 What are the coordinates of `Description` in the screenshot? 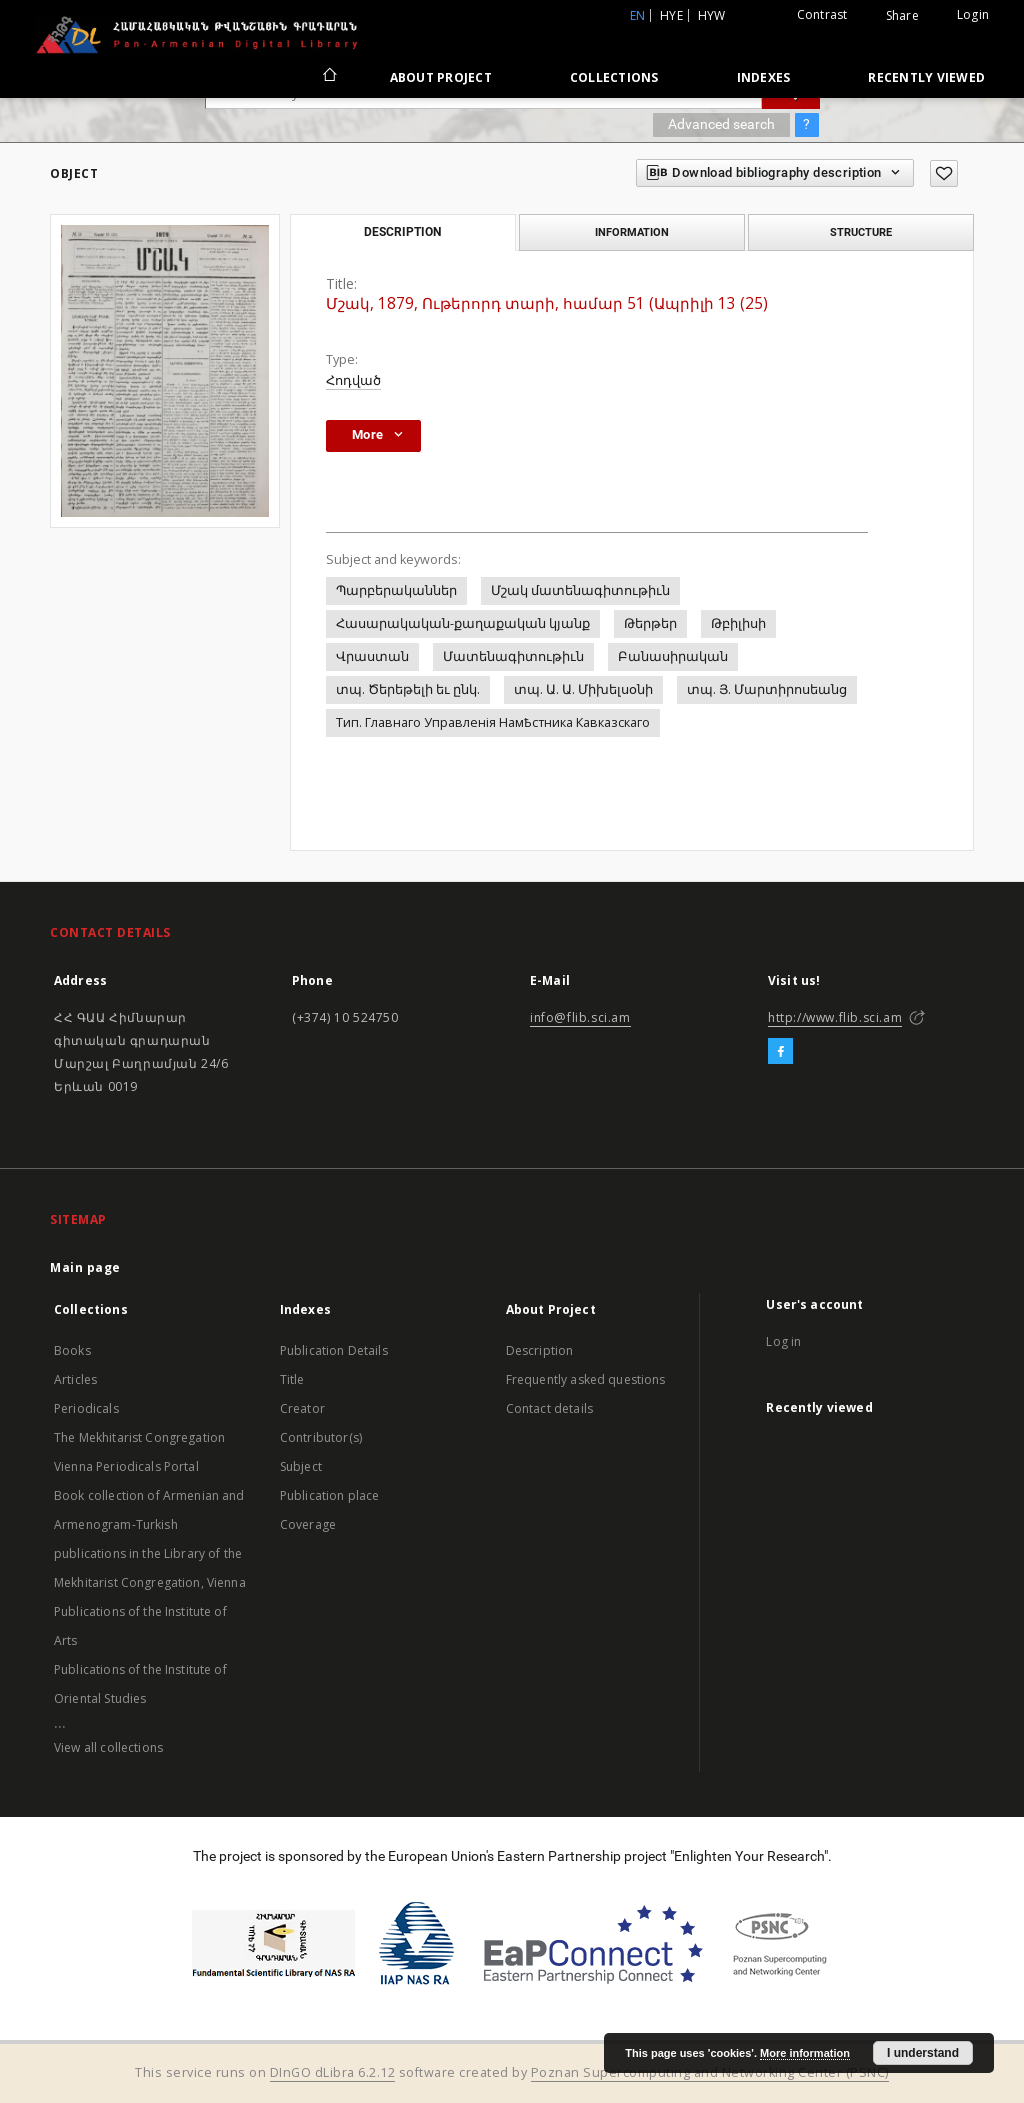 It's located at (540, 1350).